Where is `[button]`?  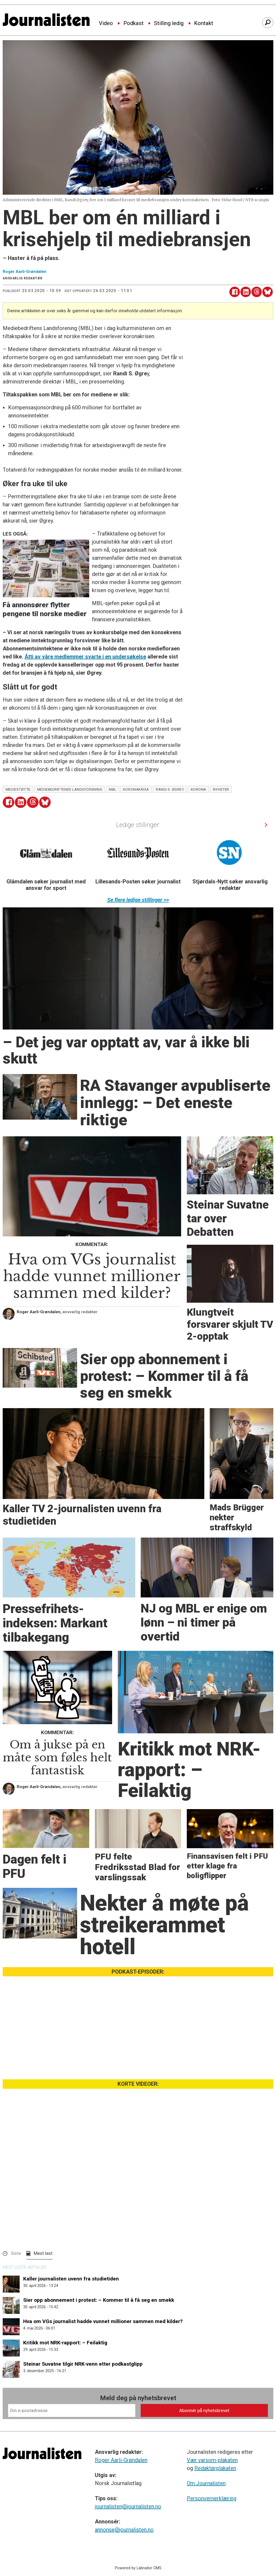
[button] is located at coordinates (266, 825).